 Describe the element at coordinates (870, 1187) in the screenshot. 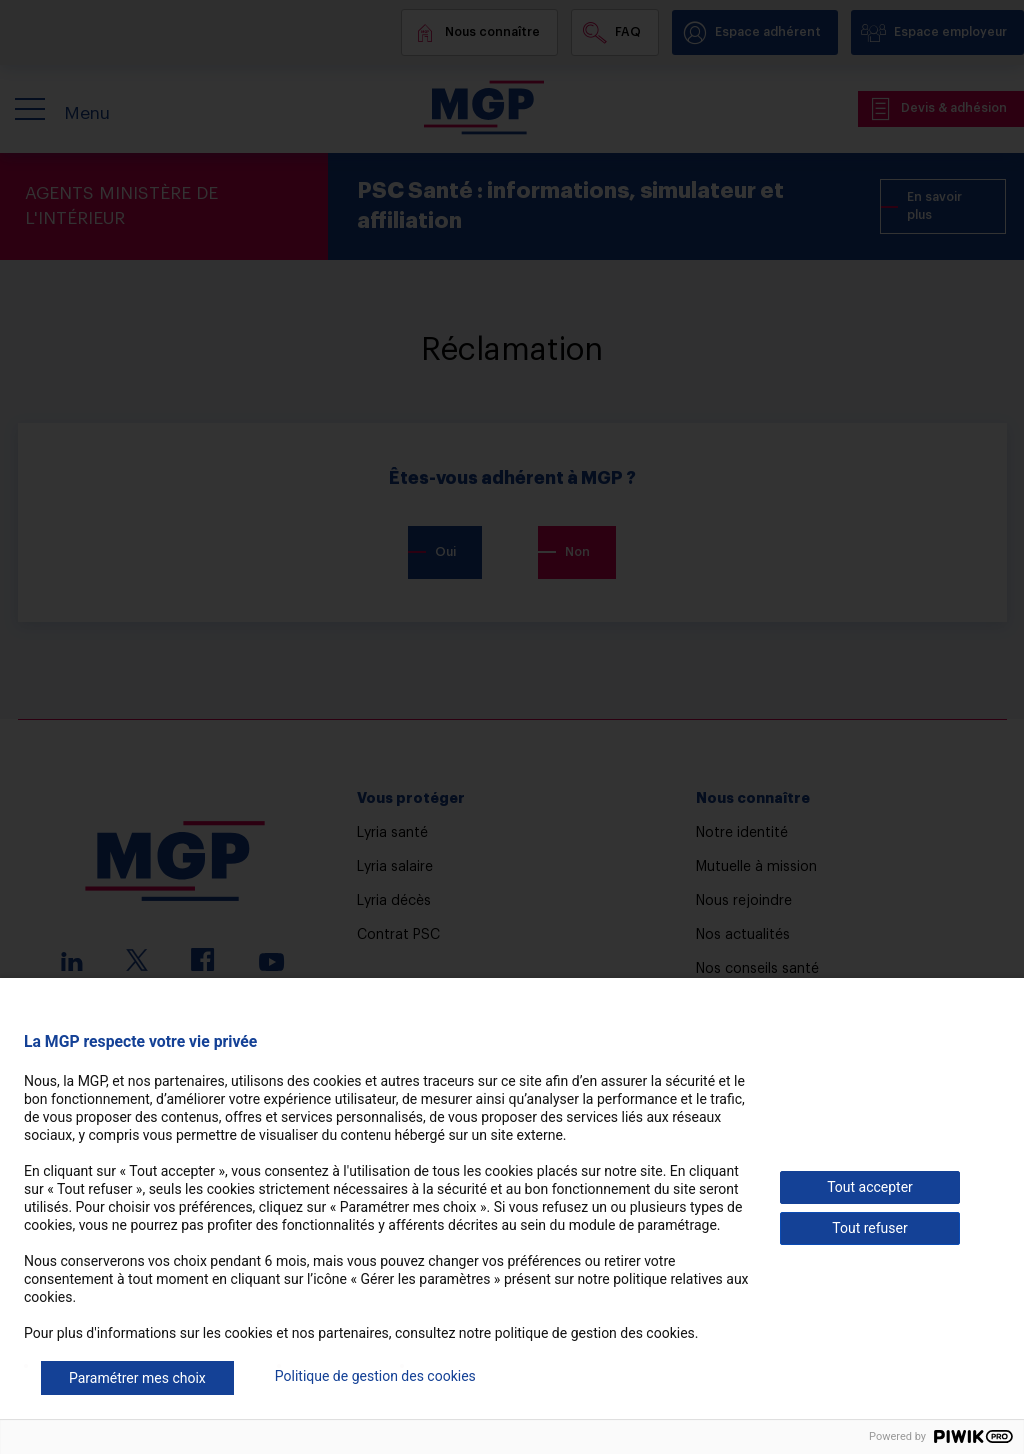

I see `Tout accepter` at that location.